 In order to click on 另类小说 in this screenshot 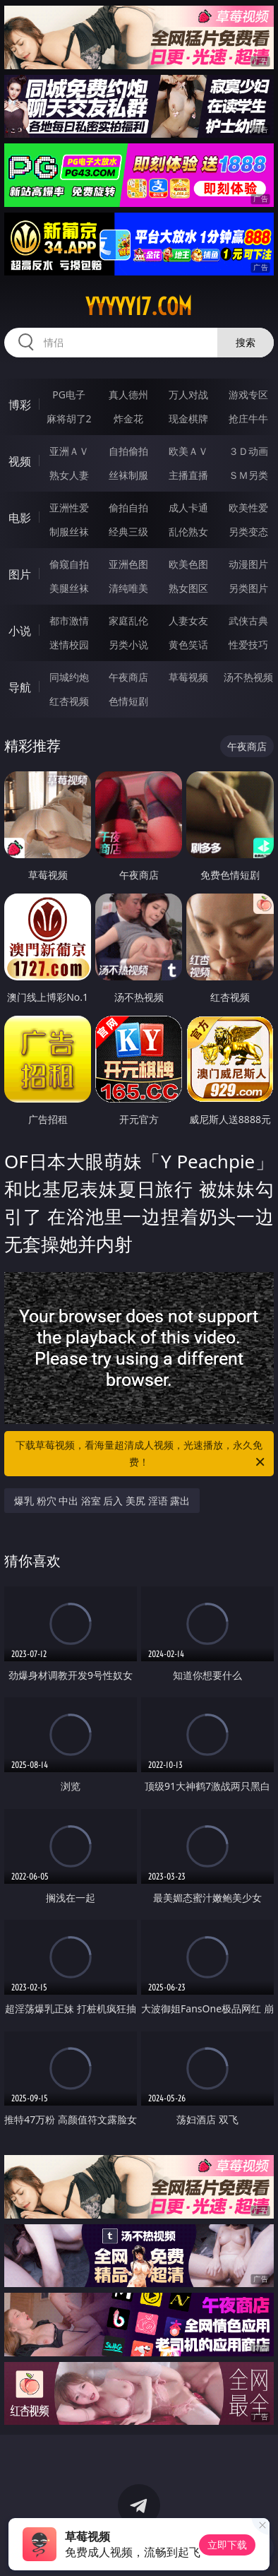, I will do `click(128, 644)`.